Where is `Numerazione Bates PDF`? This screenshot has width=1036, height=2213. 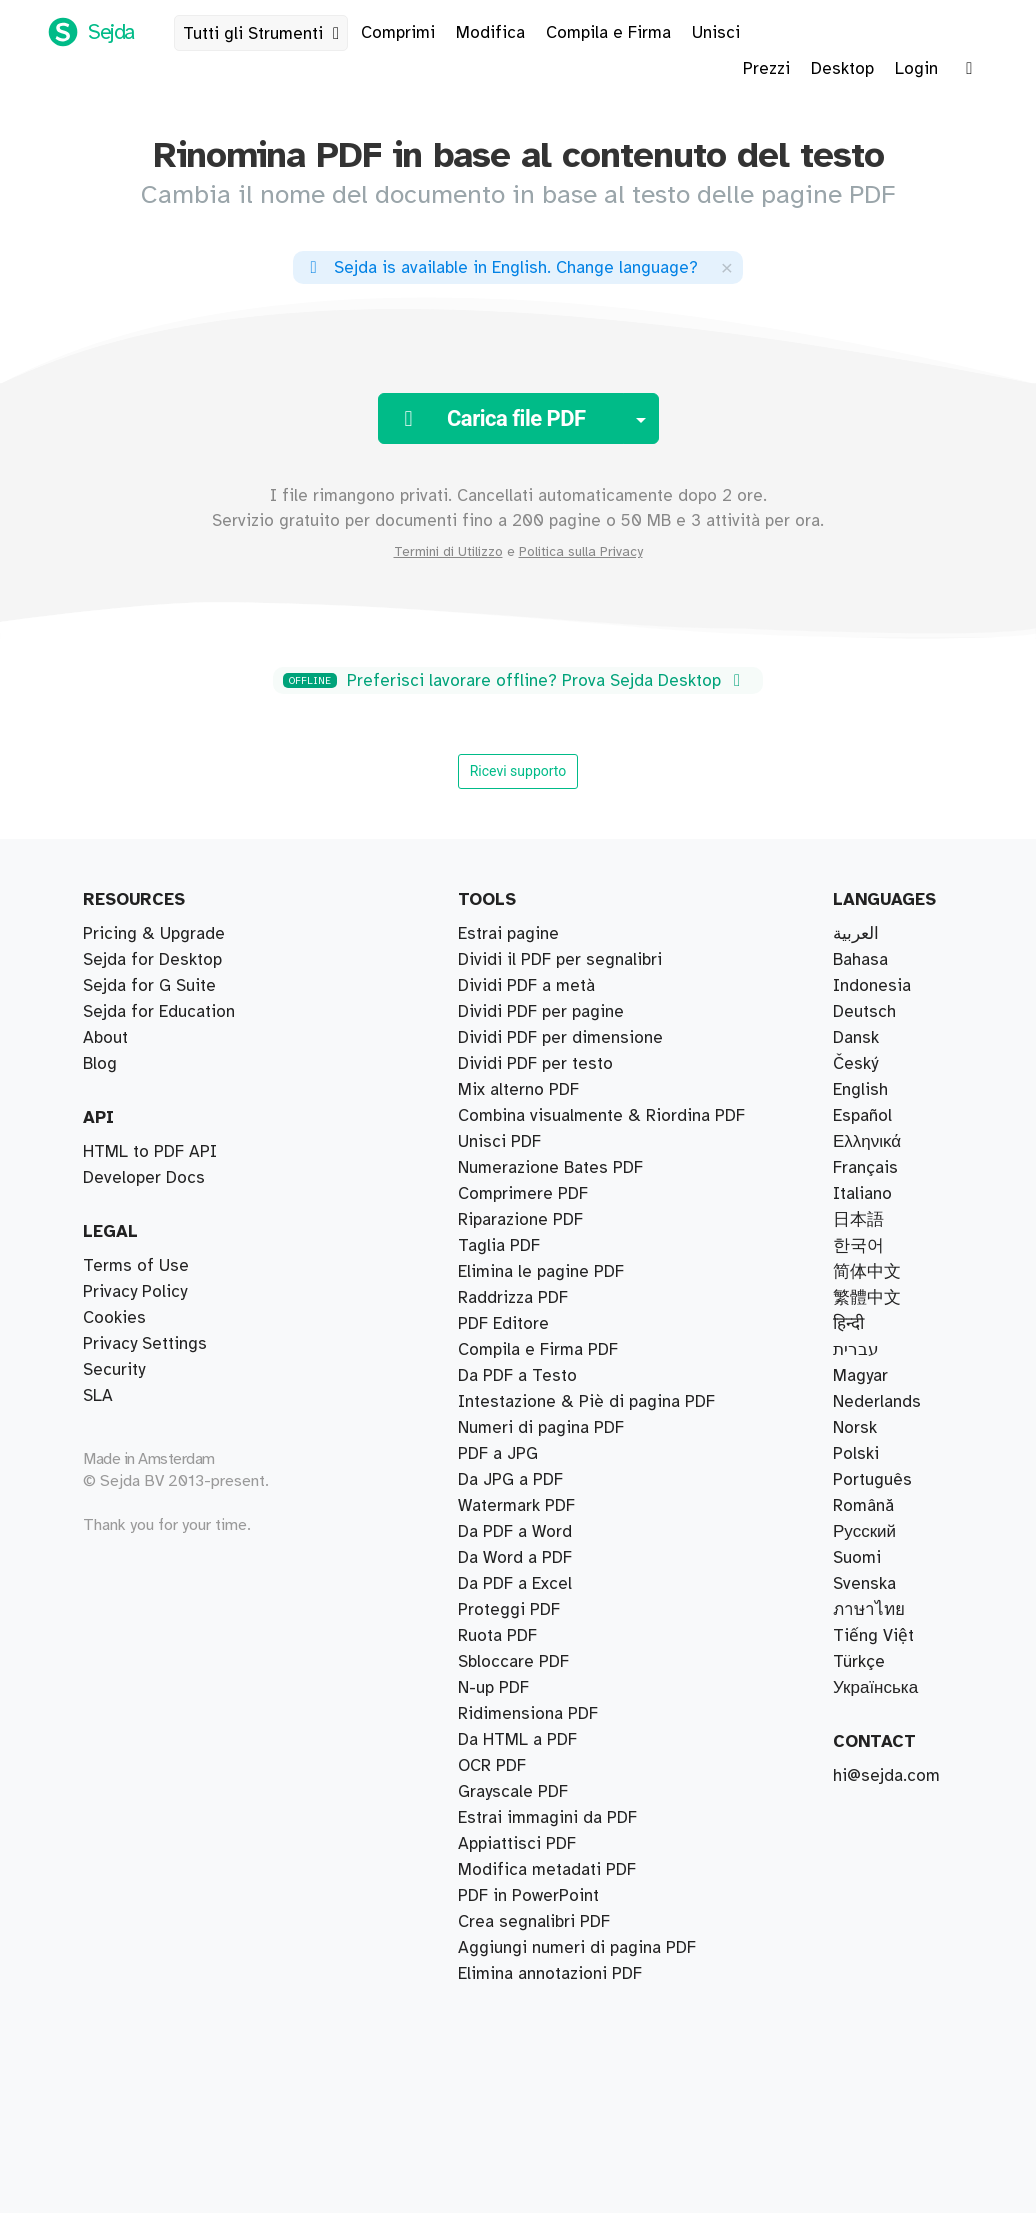
Numerazione Bates PDF is located at coordinates (550, 1168).